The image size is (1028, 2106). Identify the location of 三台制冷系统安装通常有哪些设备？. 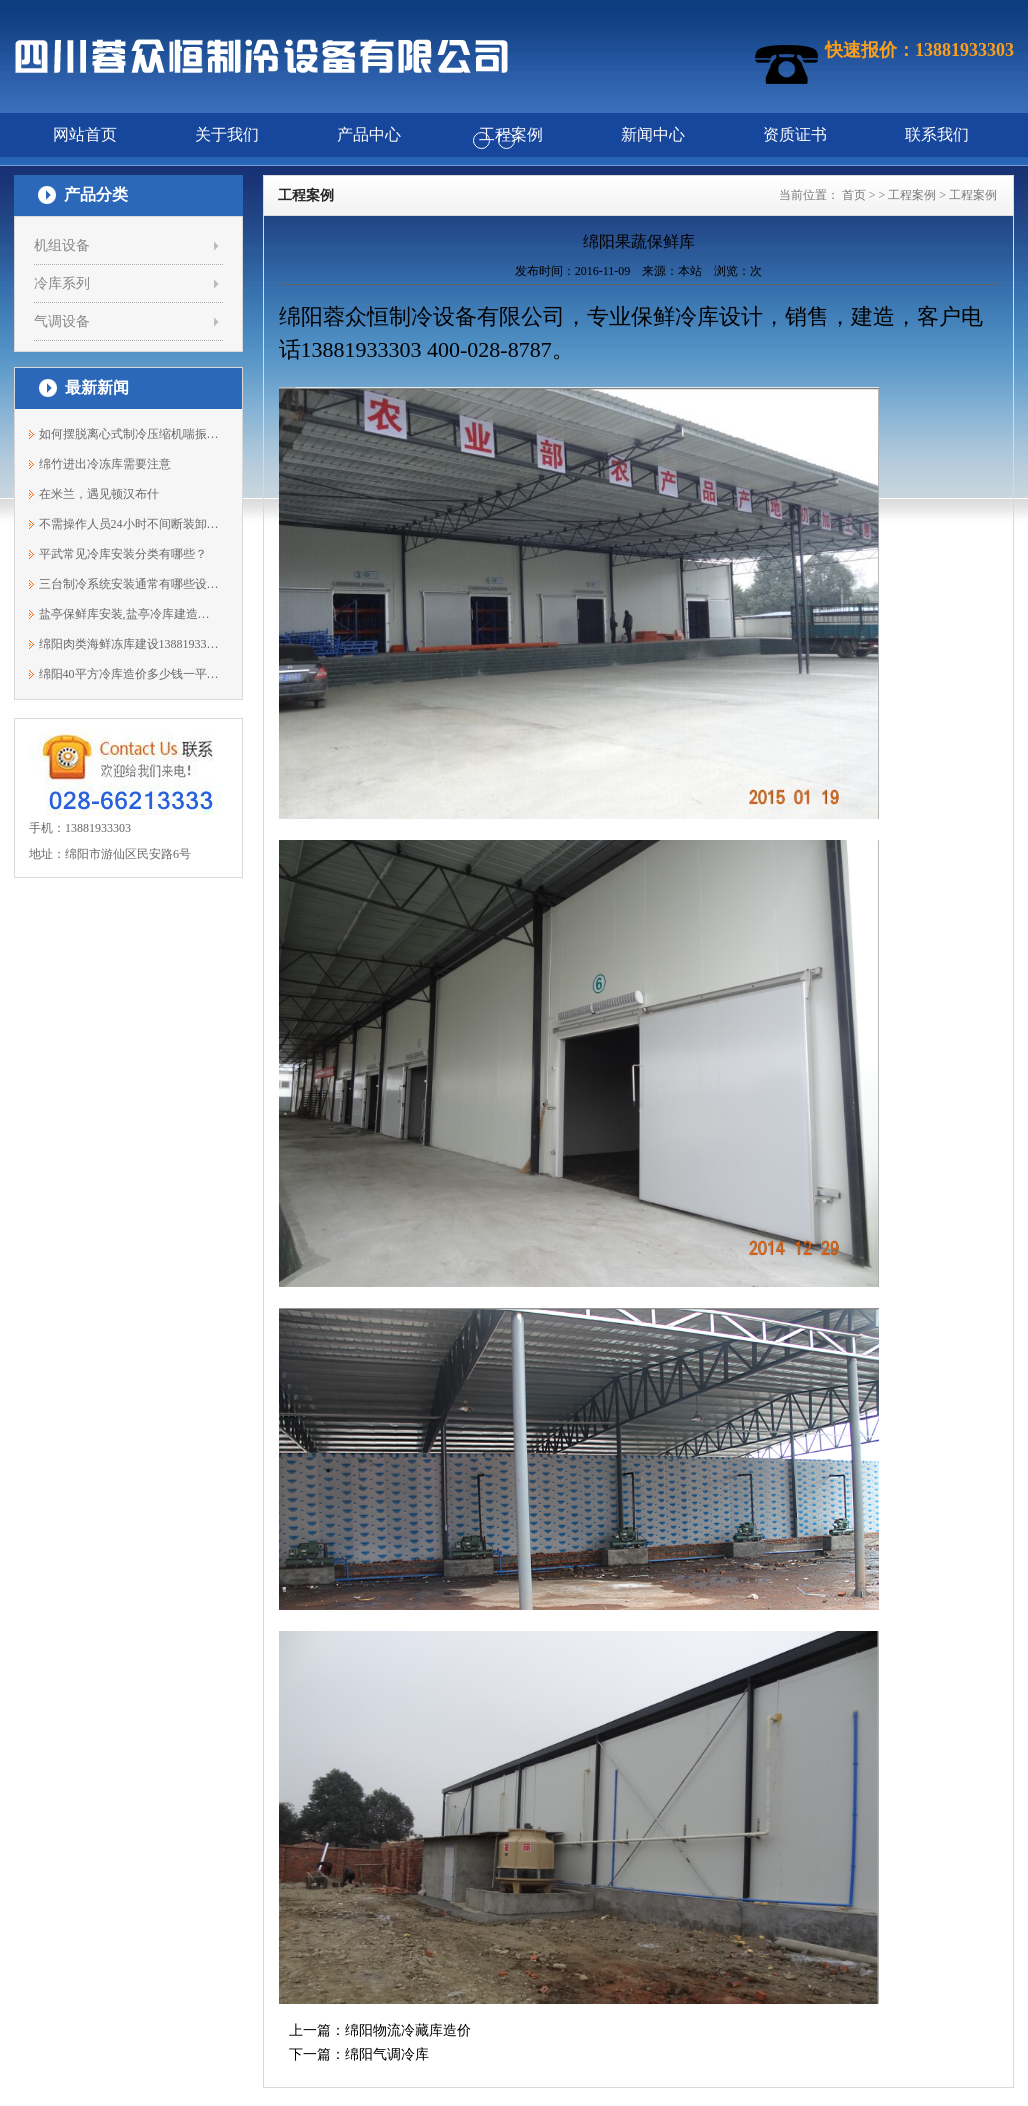
(129, 584).